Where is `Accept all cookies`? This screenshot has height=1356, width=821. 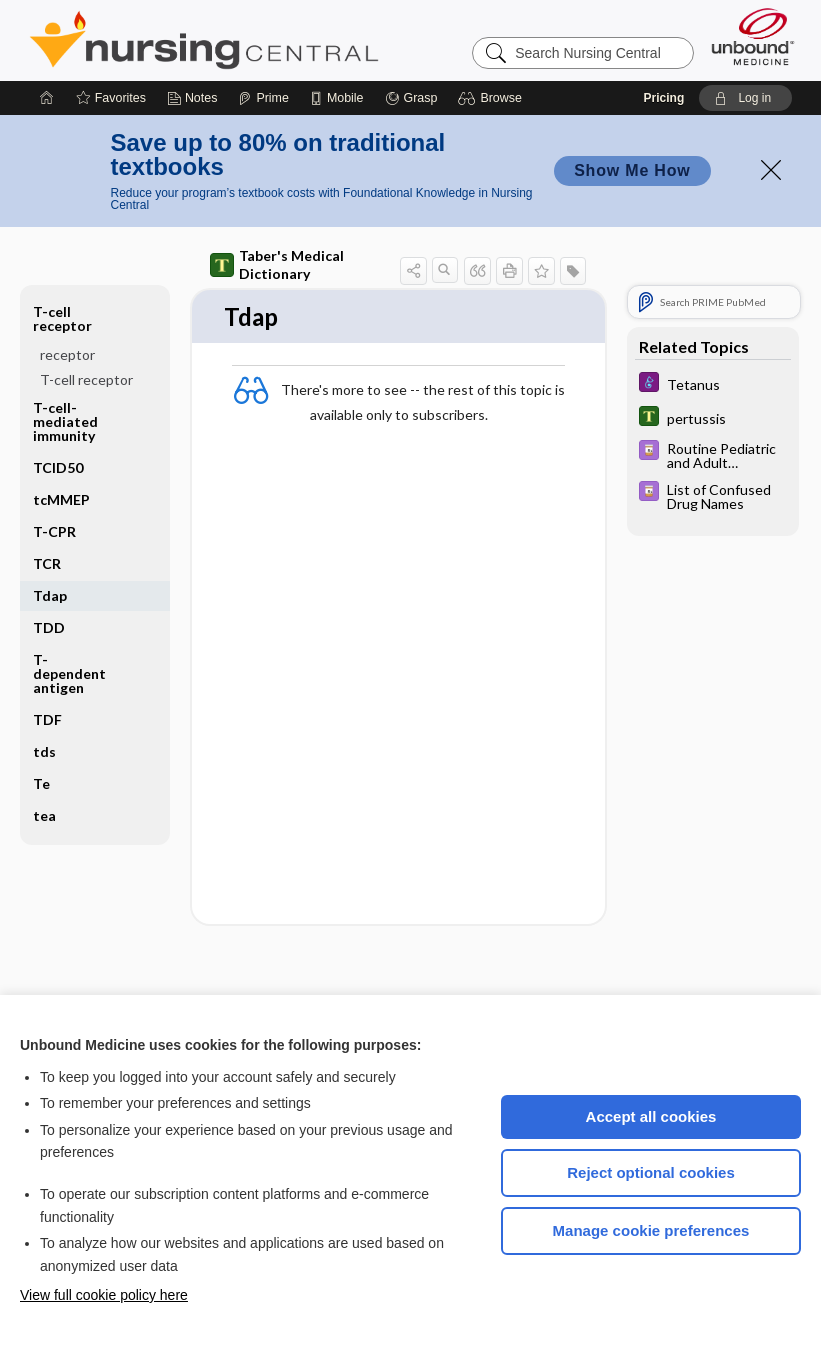
Accept all cookies is located at coordinates (651, 1116).